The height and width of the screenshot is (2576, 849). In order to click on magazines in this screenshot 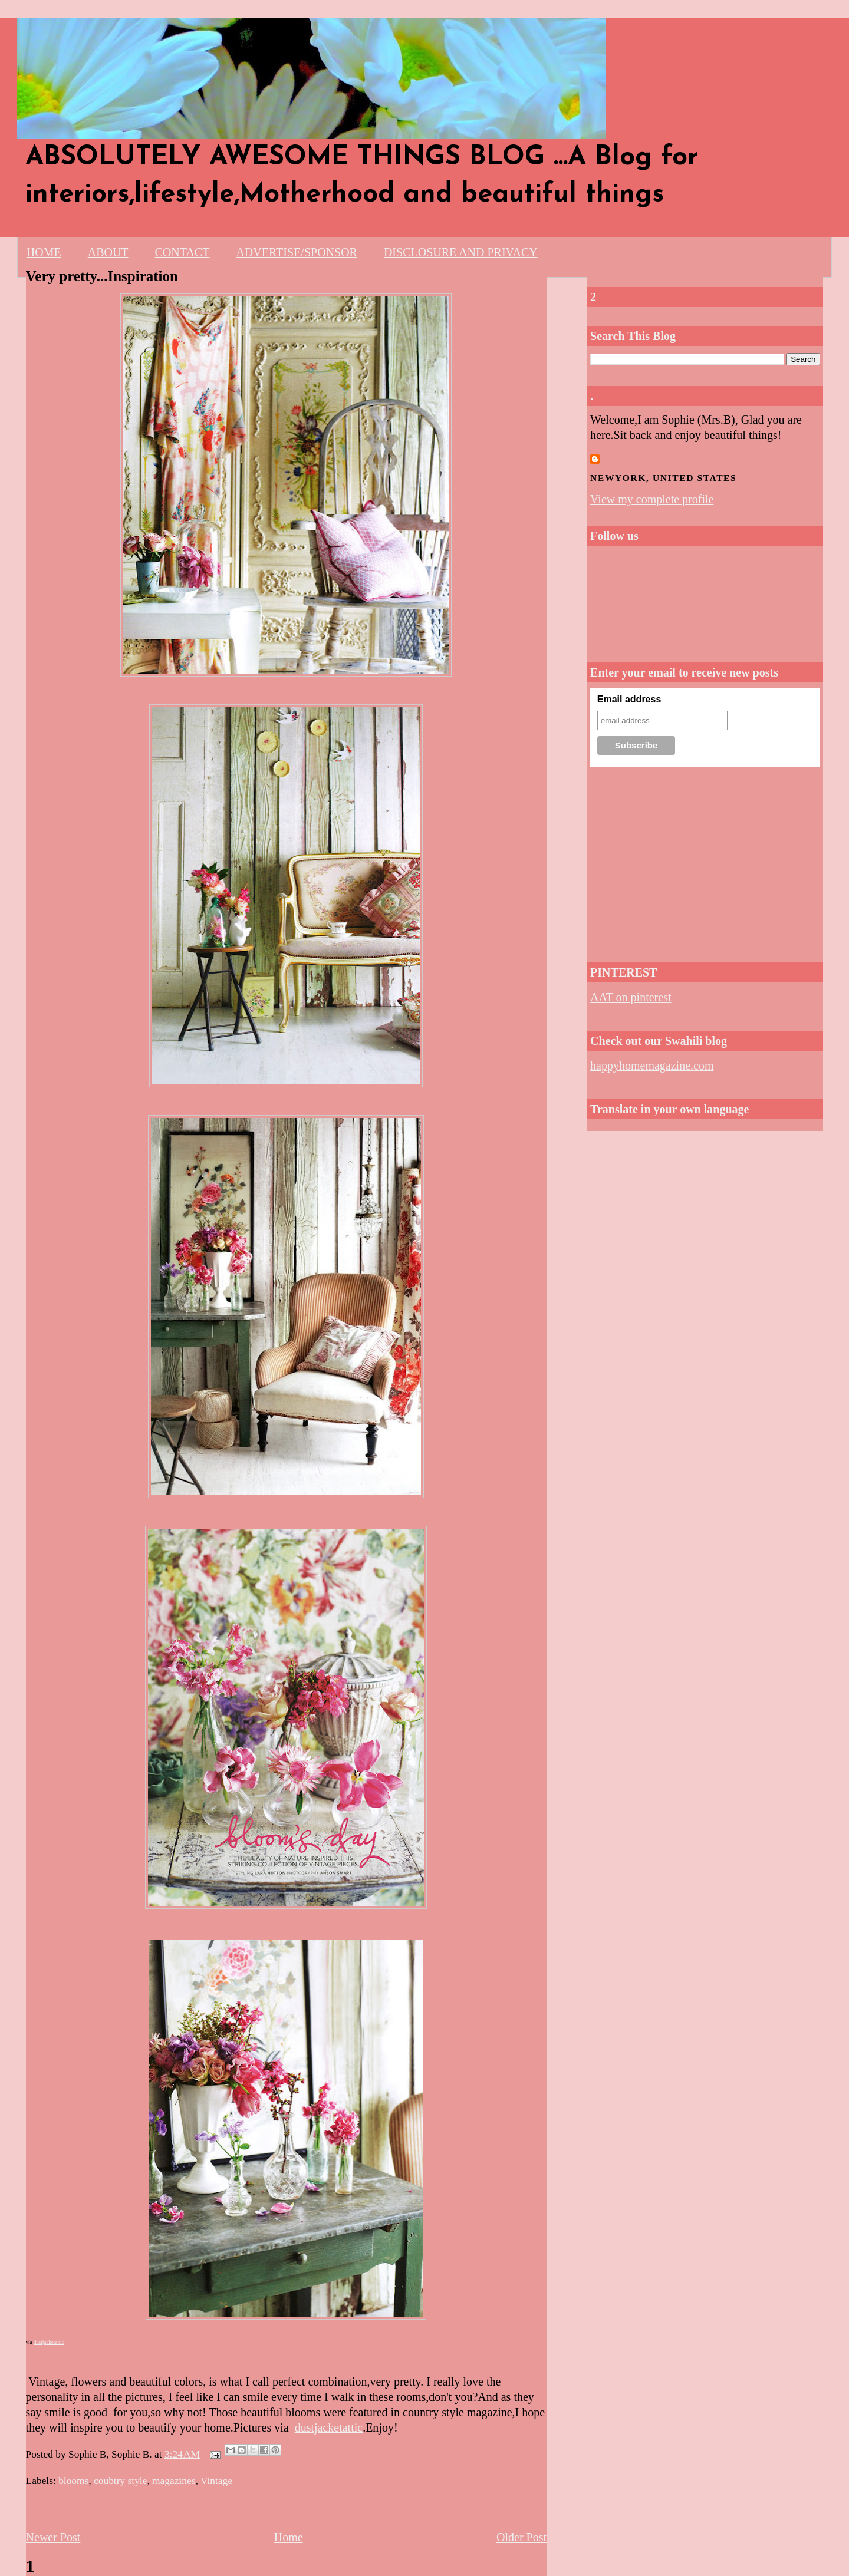, I will do `click(173, 2480)`.